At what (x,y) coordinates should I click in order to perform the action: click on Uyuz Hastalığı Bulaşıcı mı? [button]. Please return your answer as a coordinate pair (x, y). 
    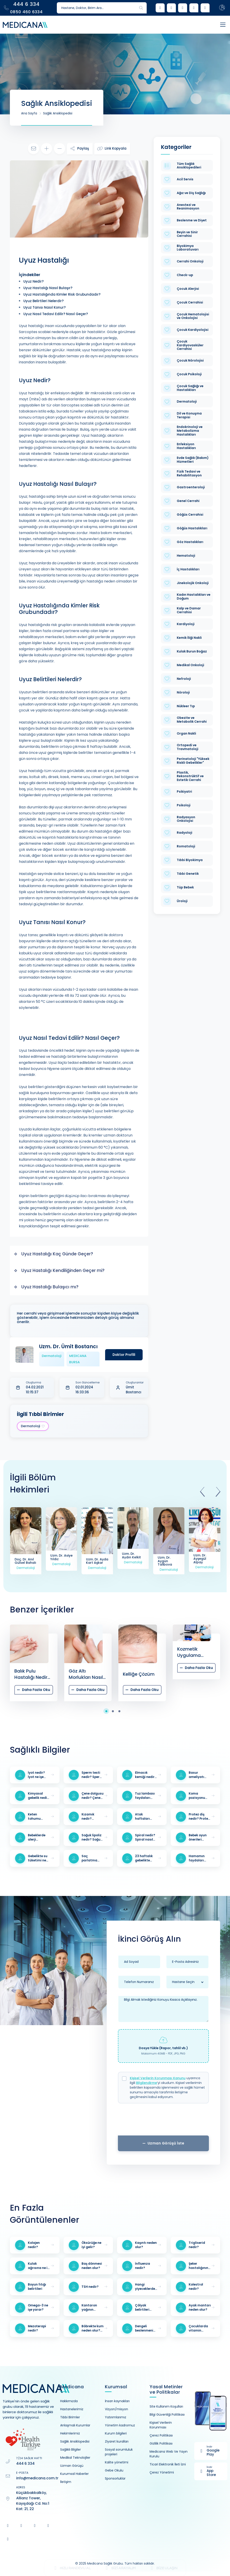
    Looking at the image, I should click on (49, 1287).